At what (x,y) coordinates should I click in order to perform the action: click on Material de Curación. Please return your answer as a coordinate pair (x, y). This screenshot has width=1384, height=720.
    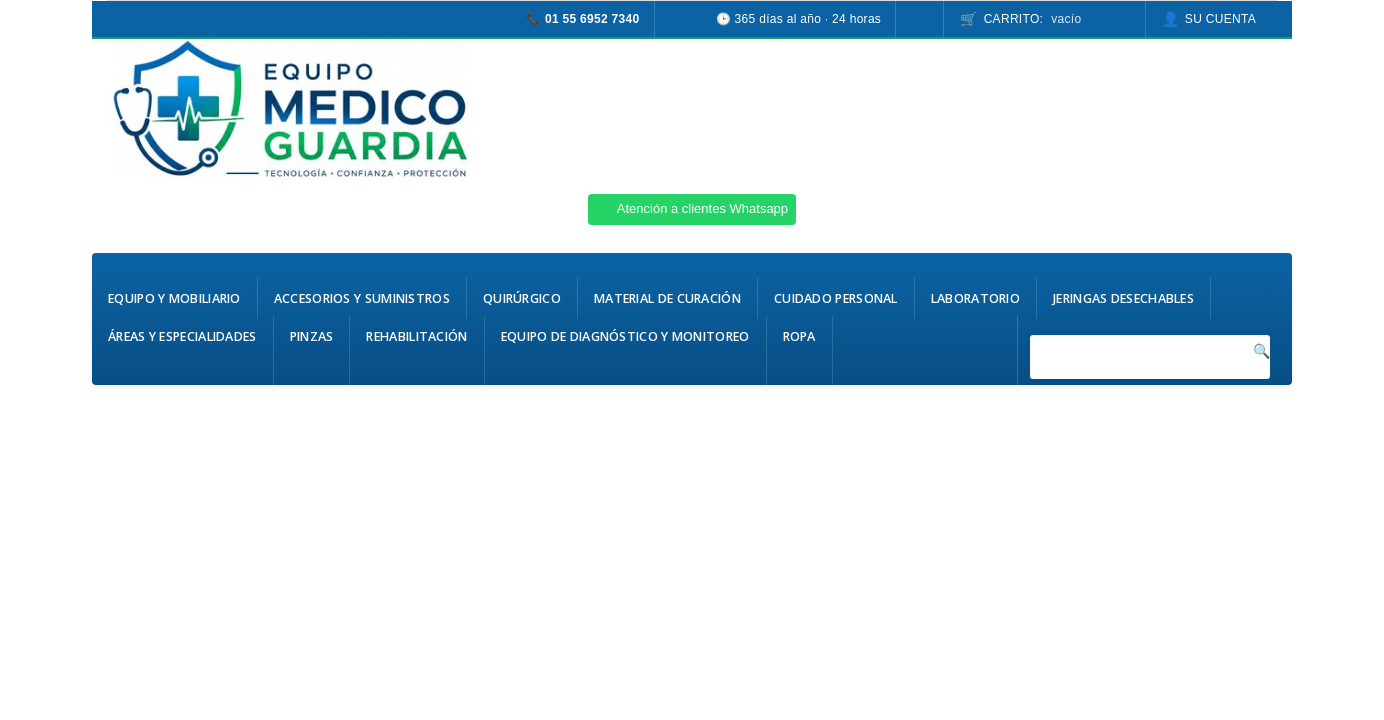
    Looking at the image, I should click on (667, 298).